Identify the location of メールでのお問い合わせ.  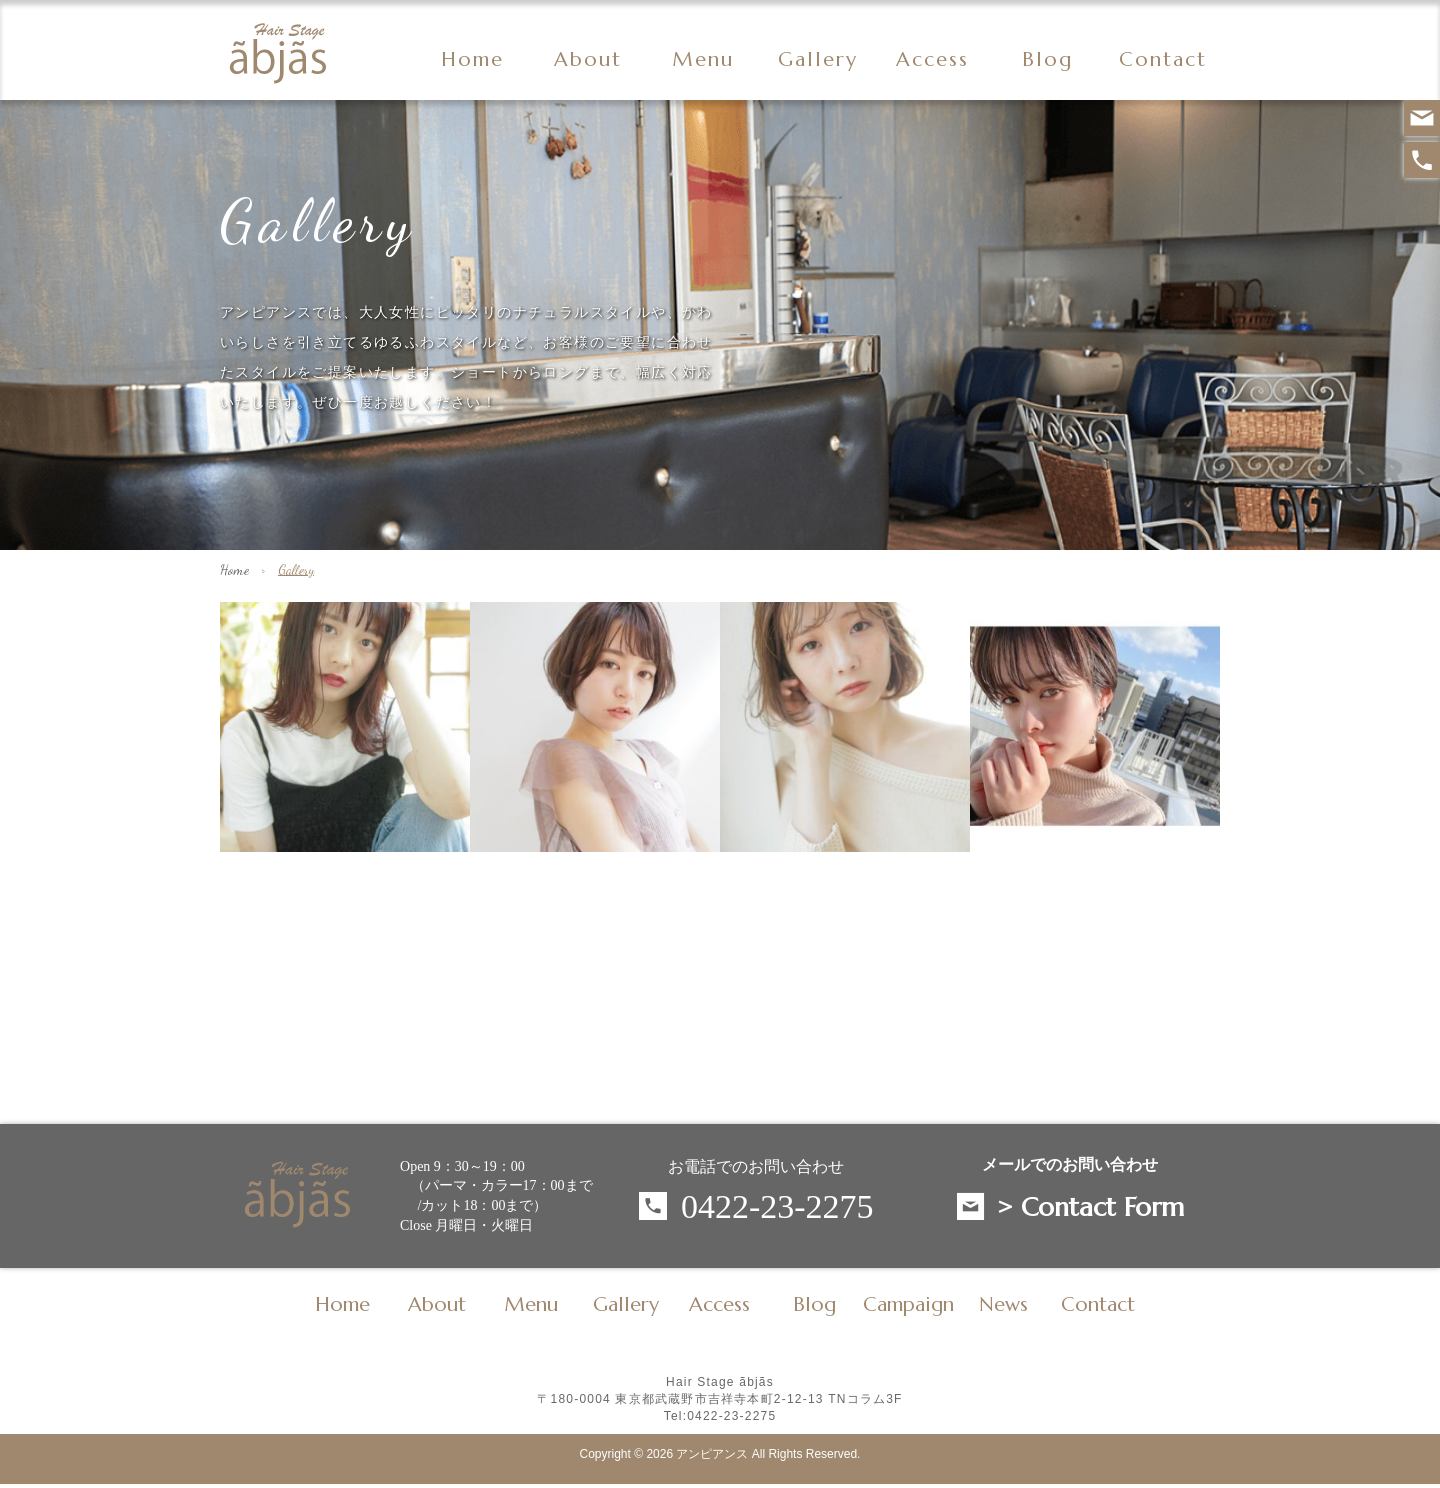
(1070, 1165).